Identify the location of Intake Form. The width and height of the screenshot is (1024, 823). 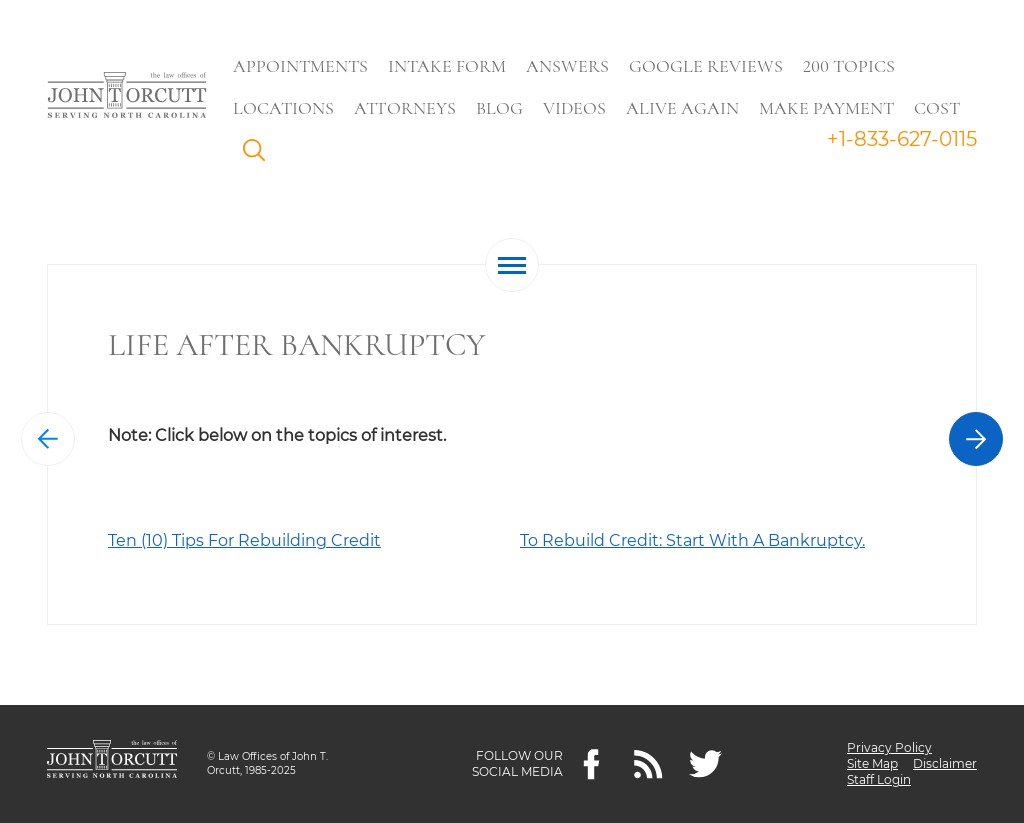
(447, 66).